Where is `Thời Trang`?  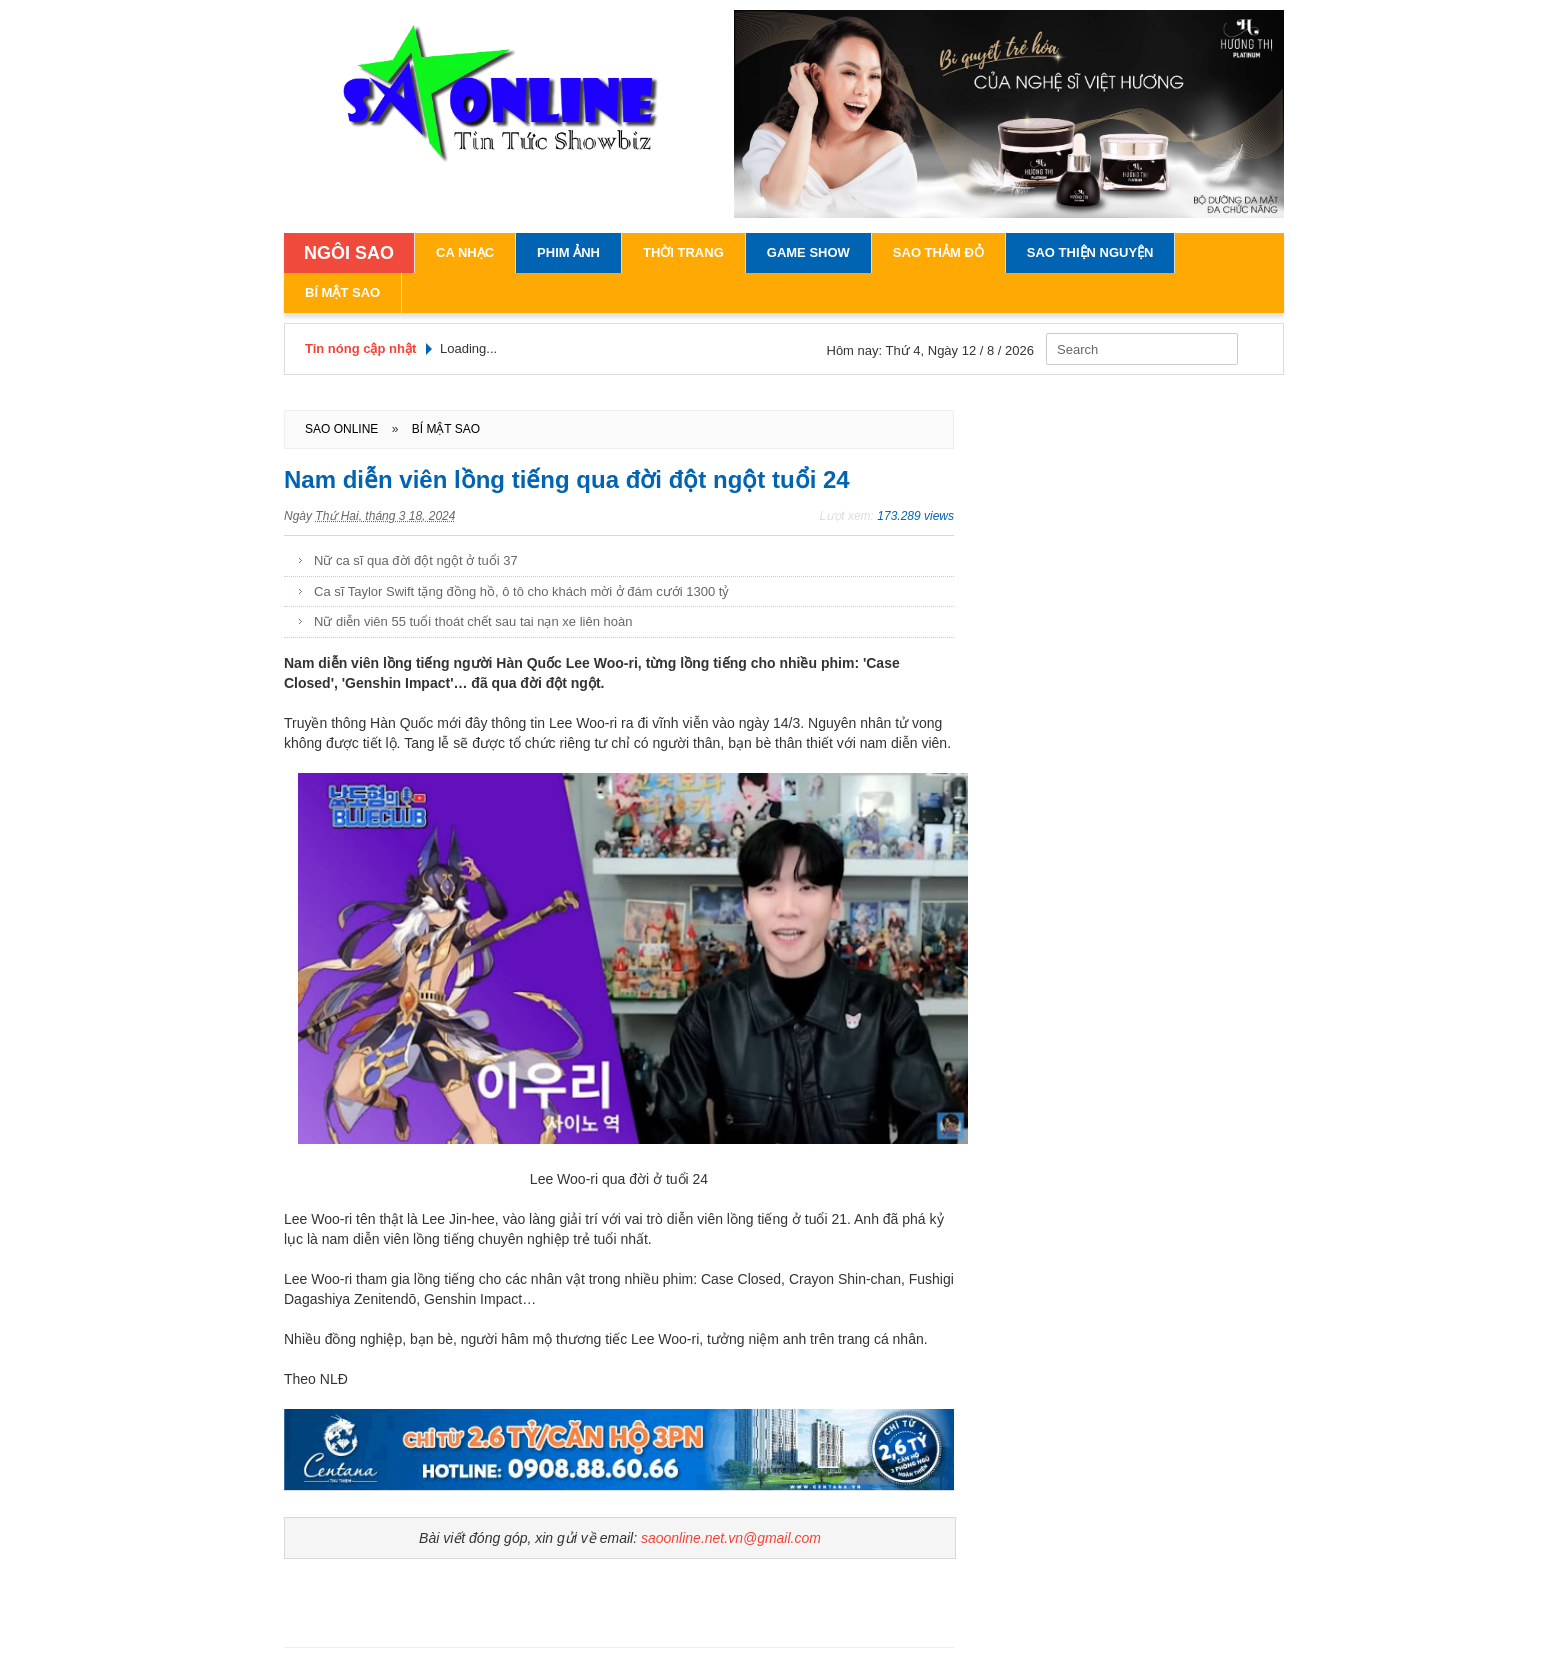
Thời Trang is located at coordinates (683, 252).